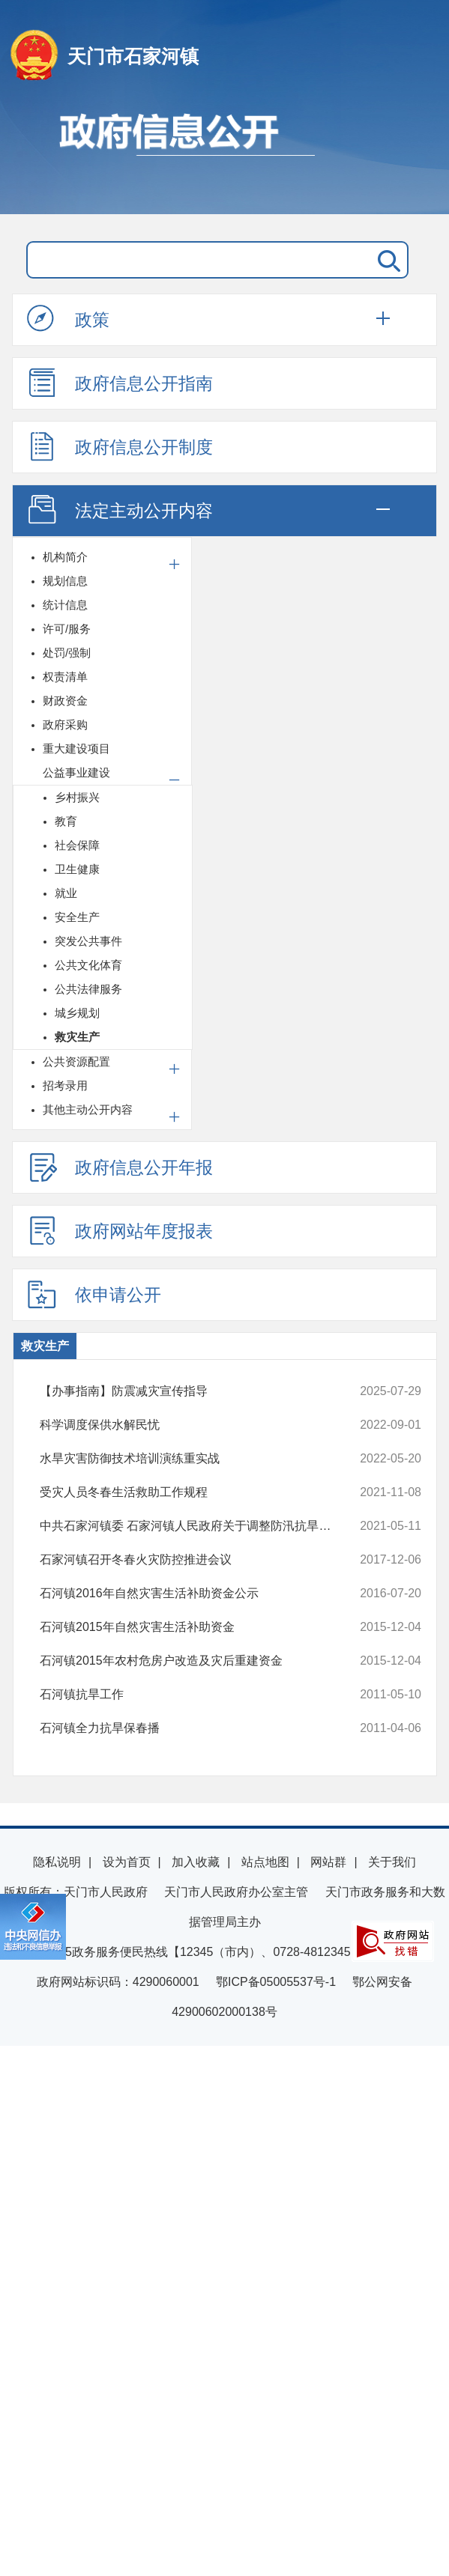 Image resolution: width=449 pixels, height=2576 pixels. I want to click on 公共法律服务, so click(88, 988).